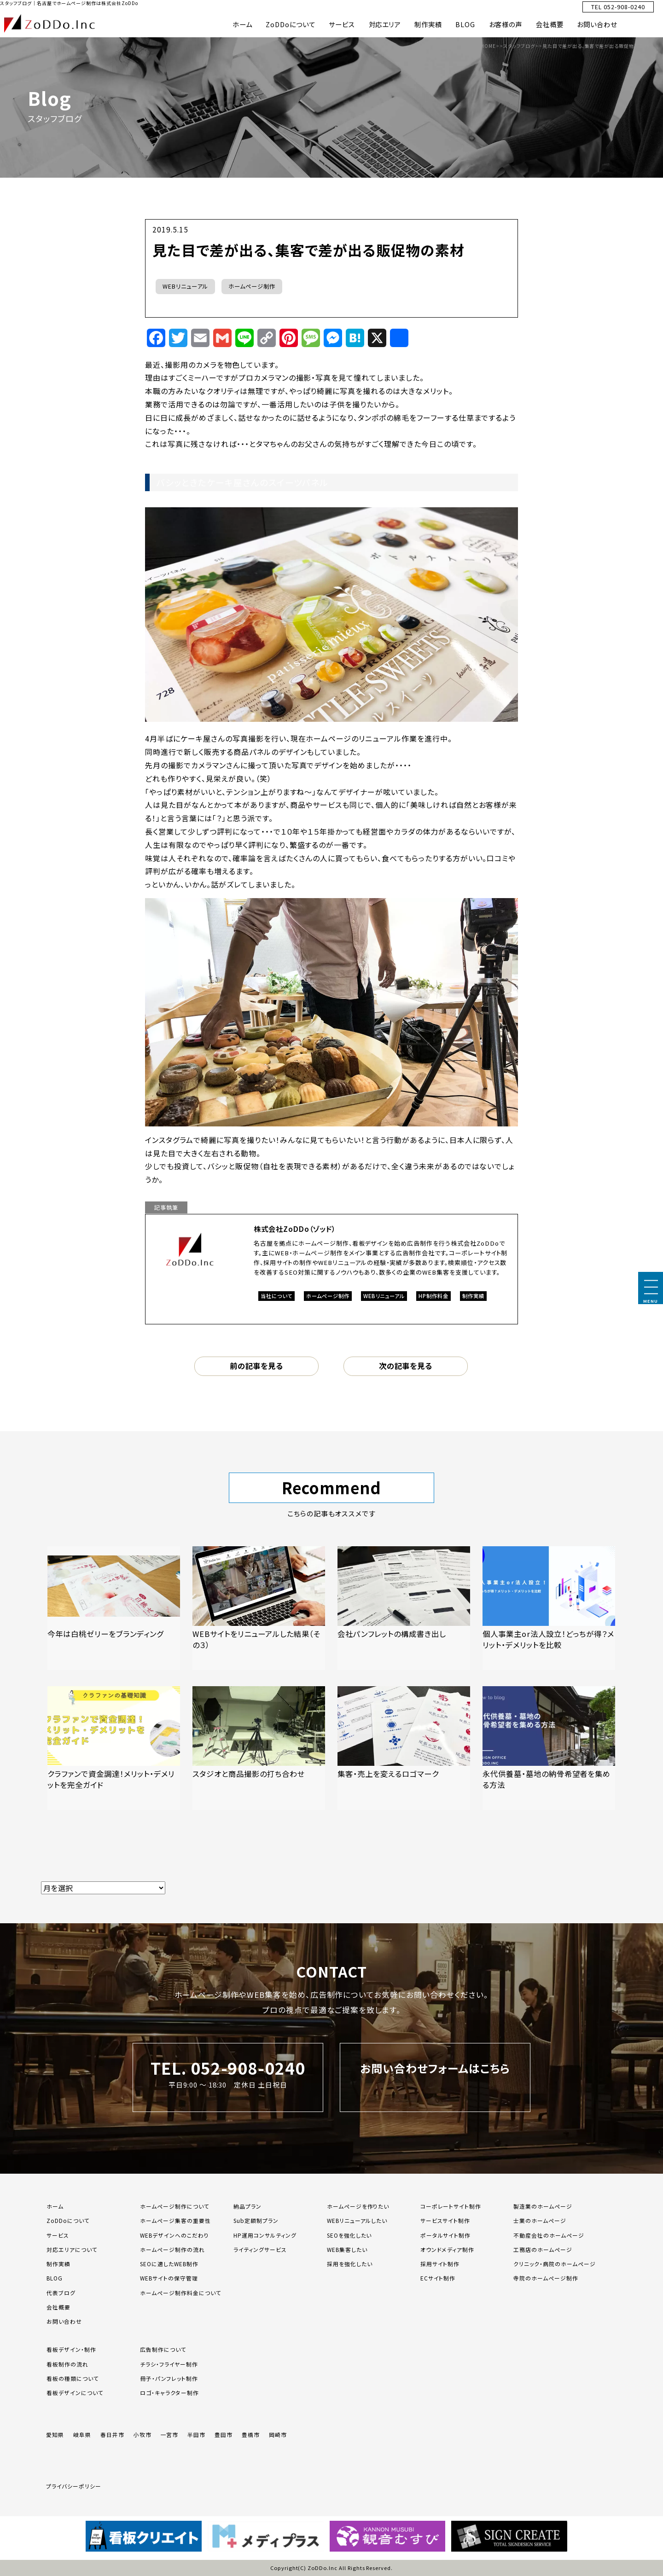 The height and width of the screenshot is (2576, 663). I want to click on [「会社パンフレットの構成書き出し」の記事を読む], so click(403, 1608).